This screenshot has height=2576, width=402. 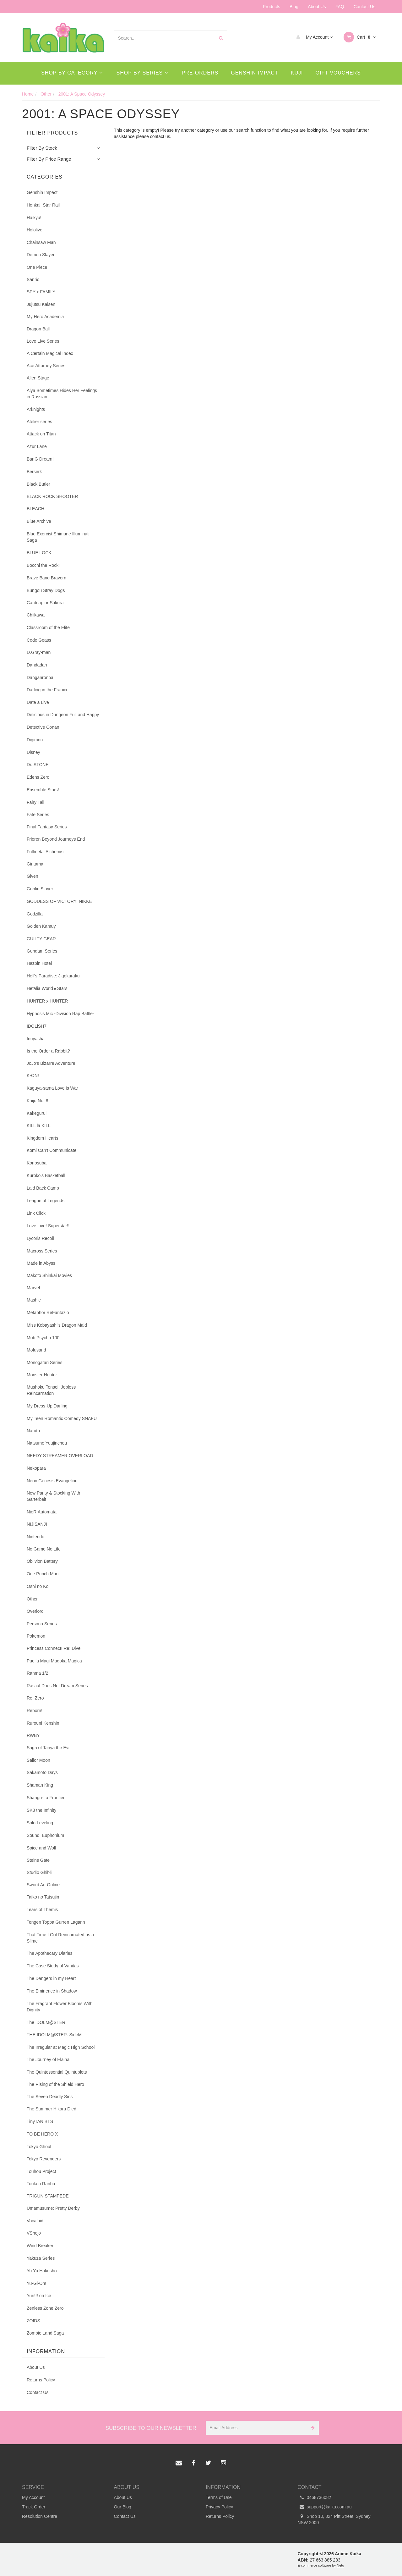 What do you see at coordinates (36, 1113) in the screenshot?
I see `Kakegurui` at bounding box center [36, 1113].